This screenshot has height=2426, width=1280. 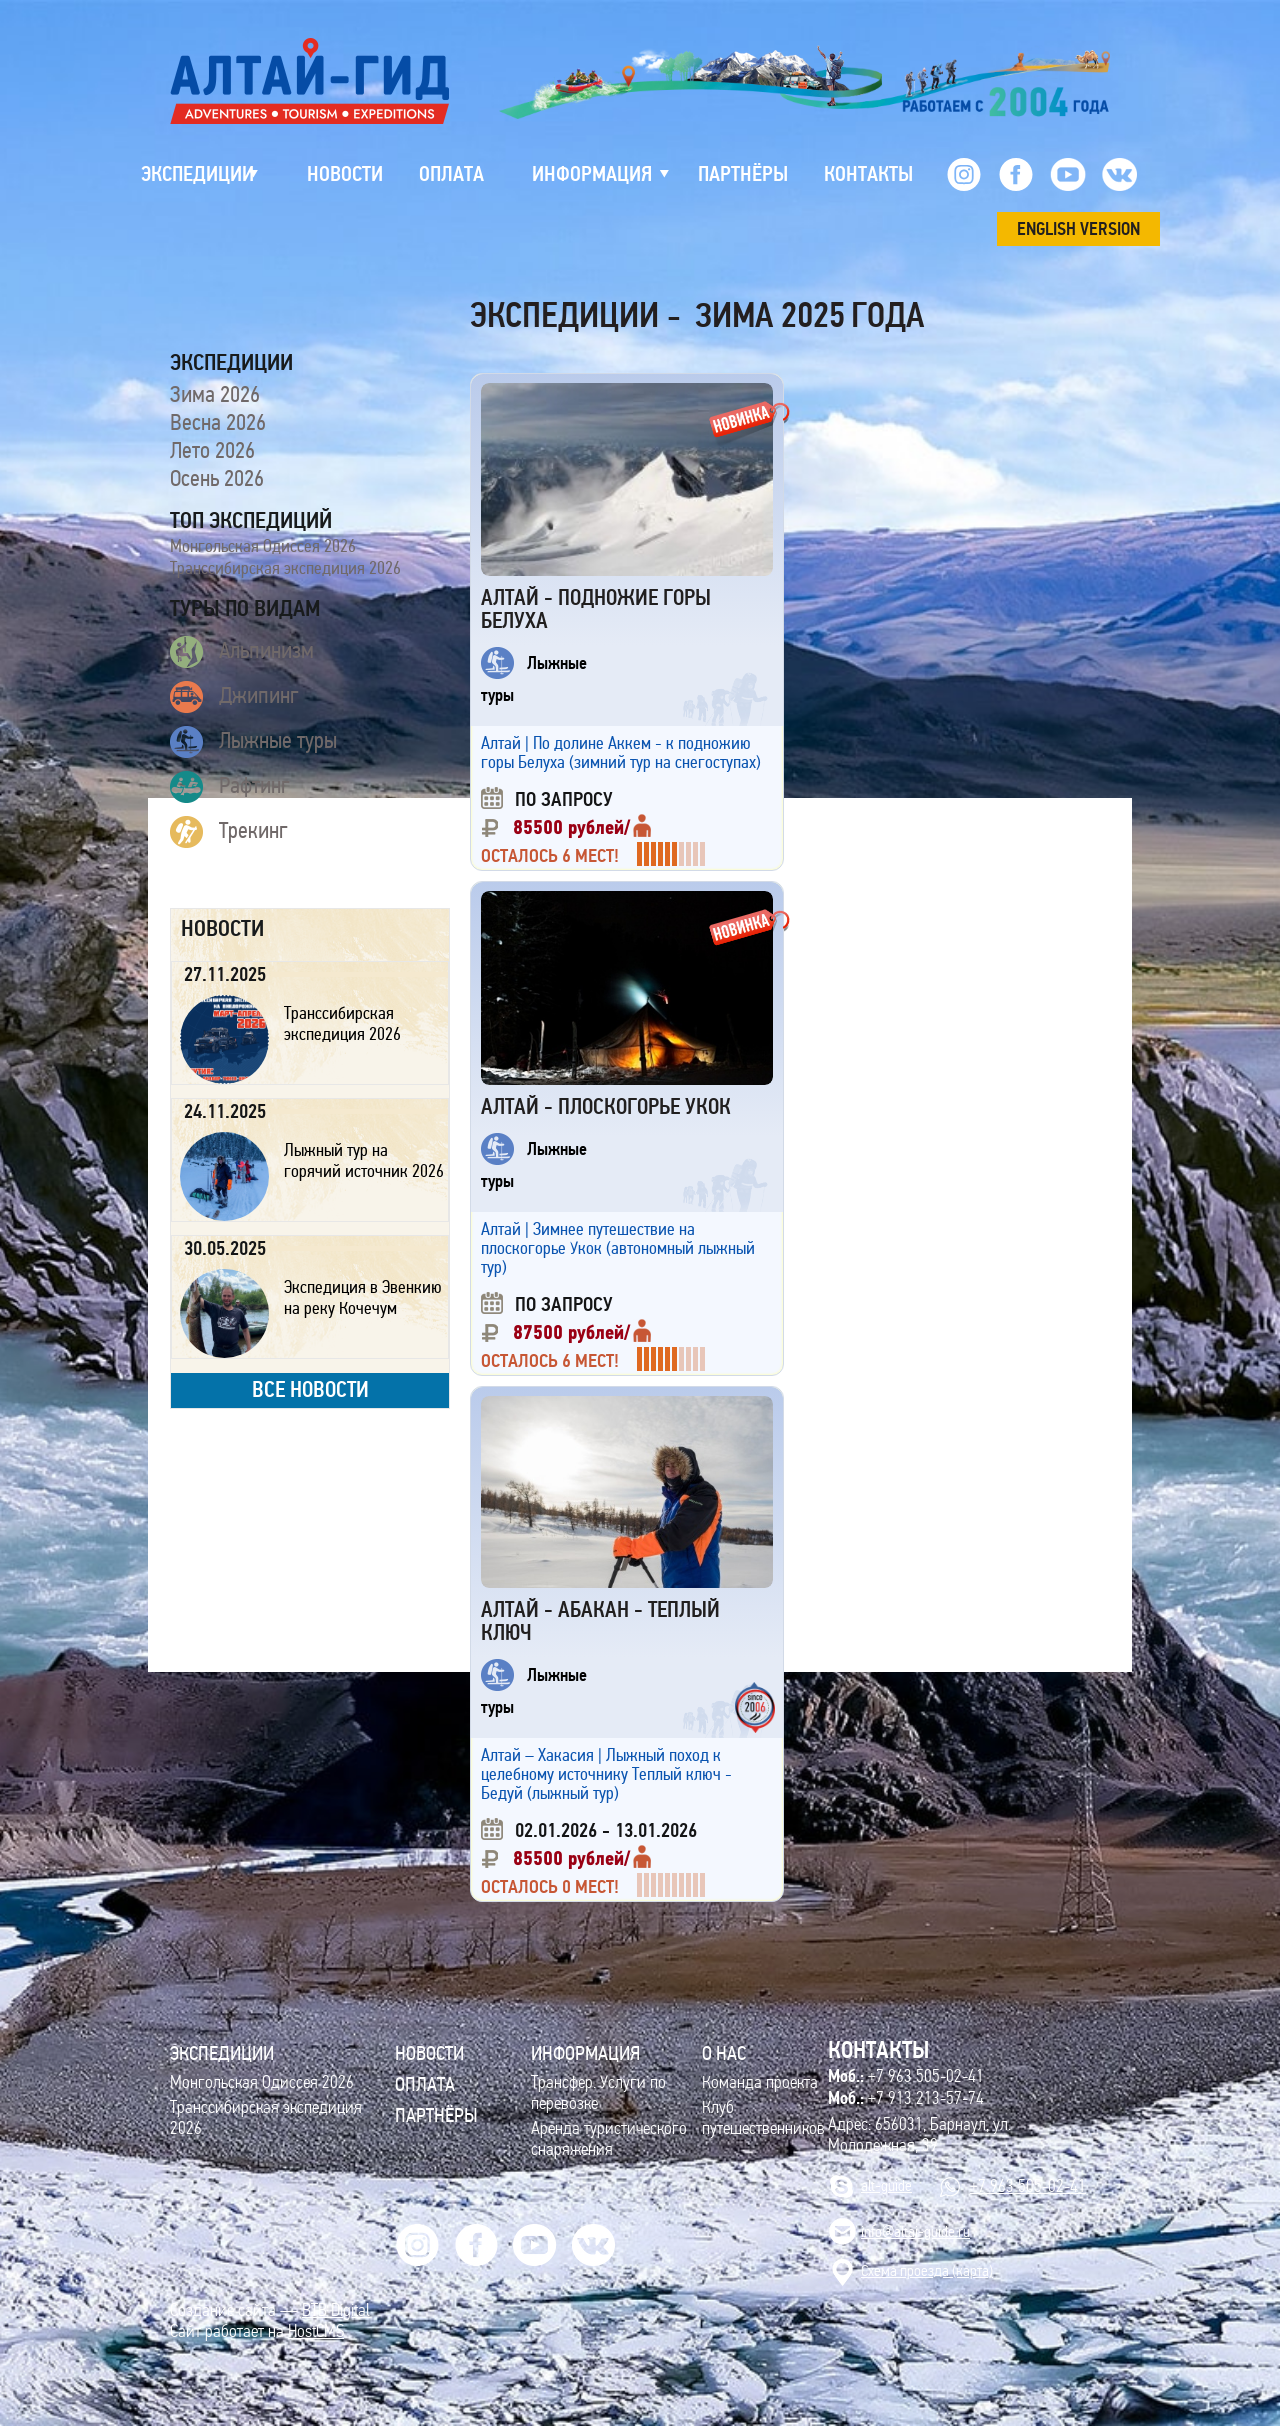 What do you see at coordinates (253, 742) in the screenshot?
I see `Лыжные туры` at bounding box center [253, 742].